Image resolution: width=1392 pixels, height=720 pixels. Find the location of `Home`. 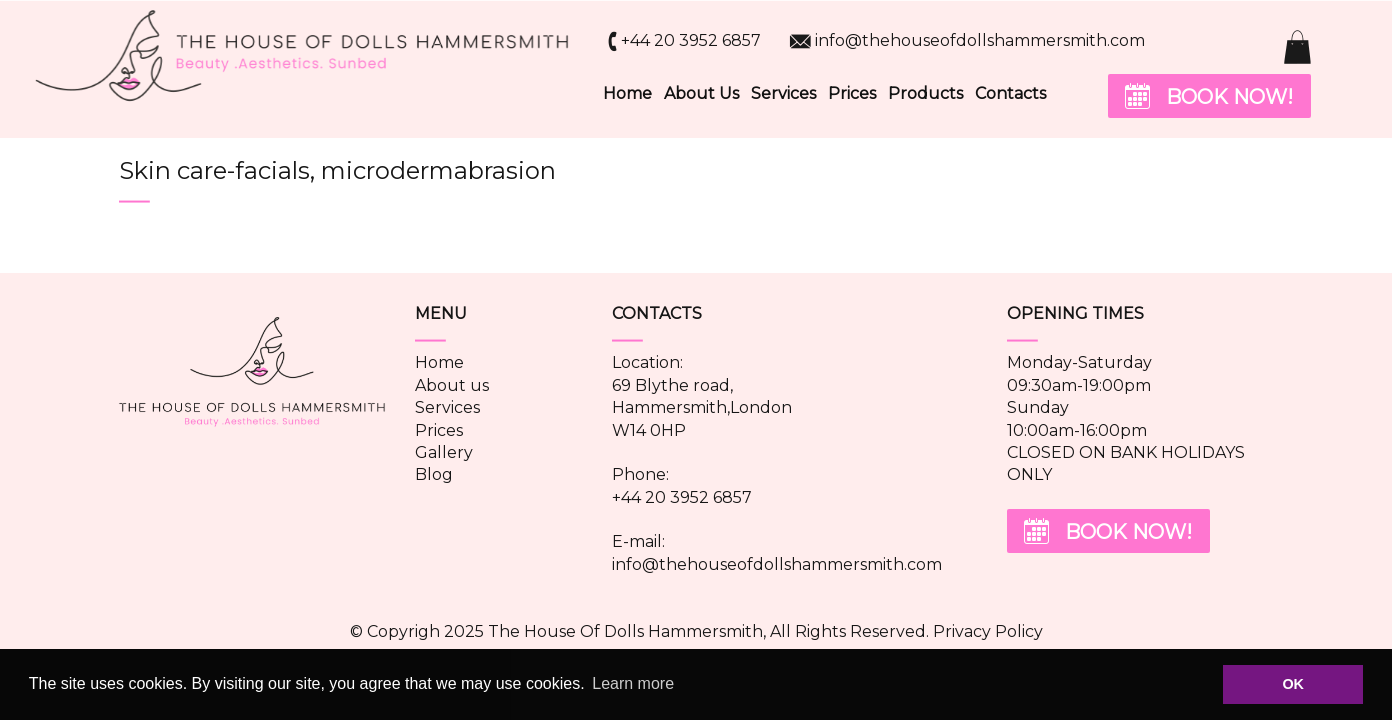

Home is located at coordinates (627, 93).